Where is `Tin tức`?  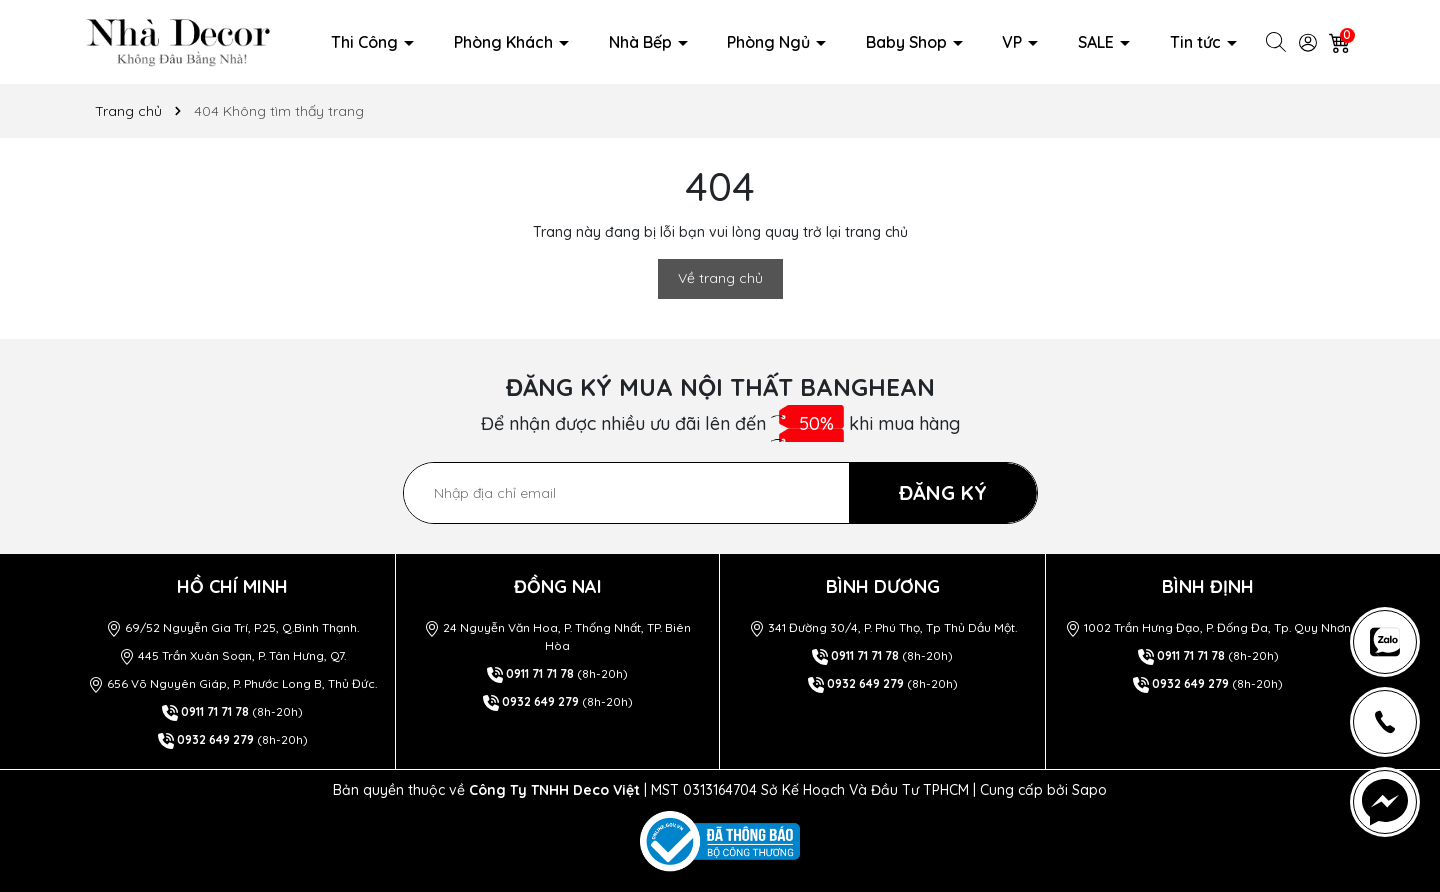
Tin tức is located at coordinates (1197, 42).